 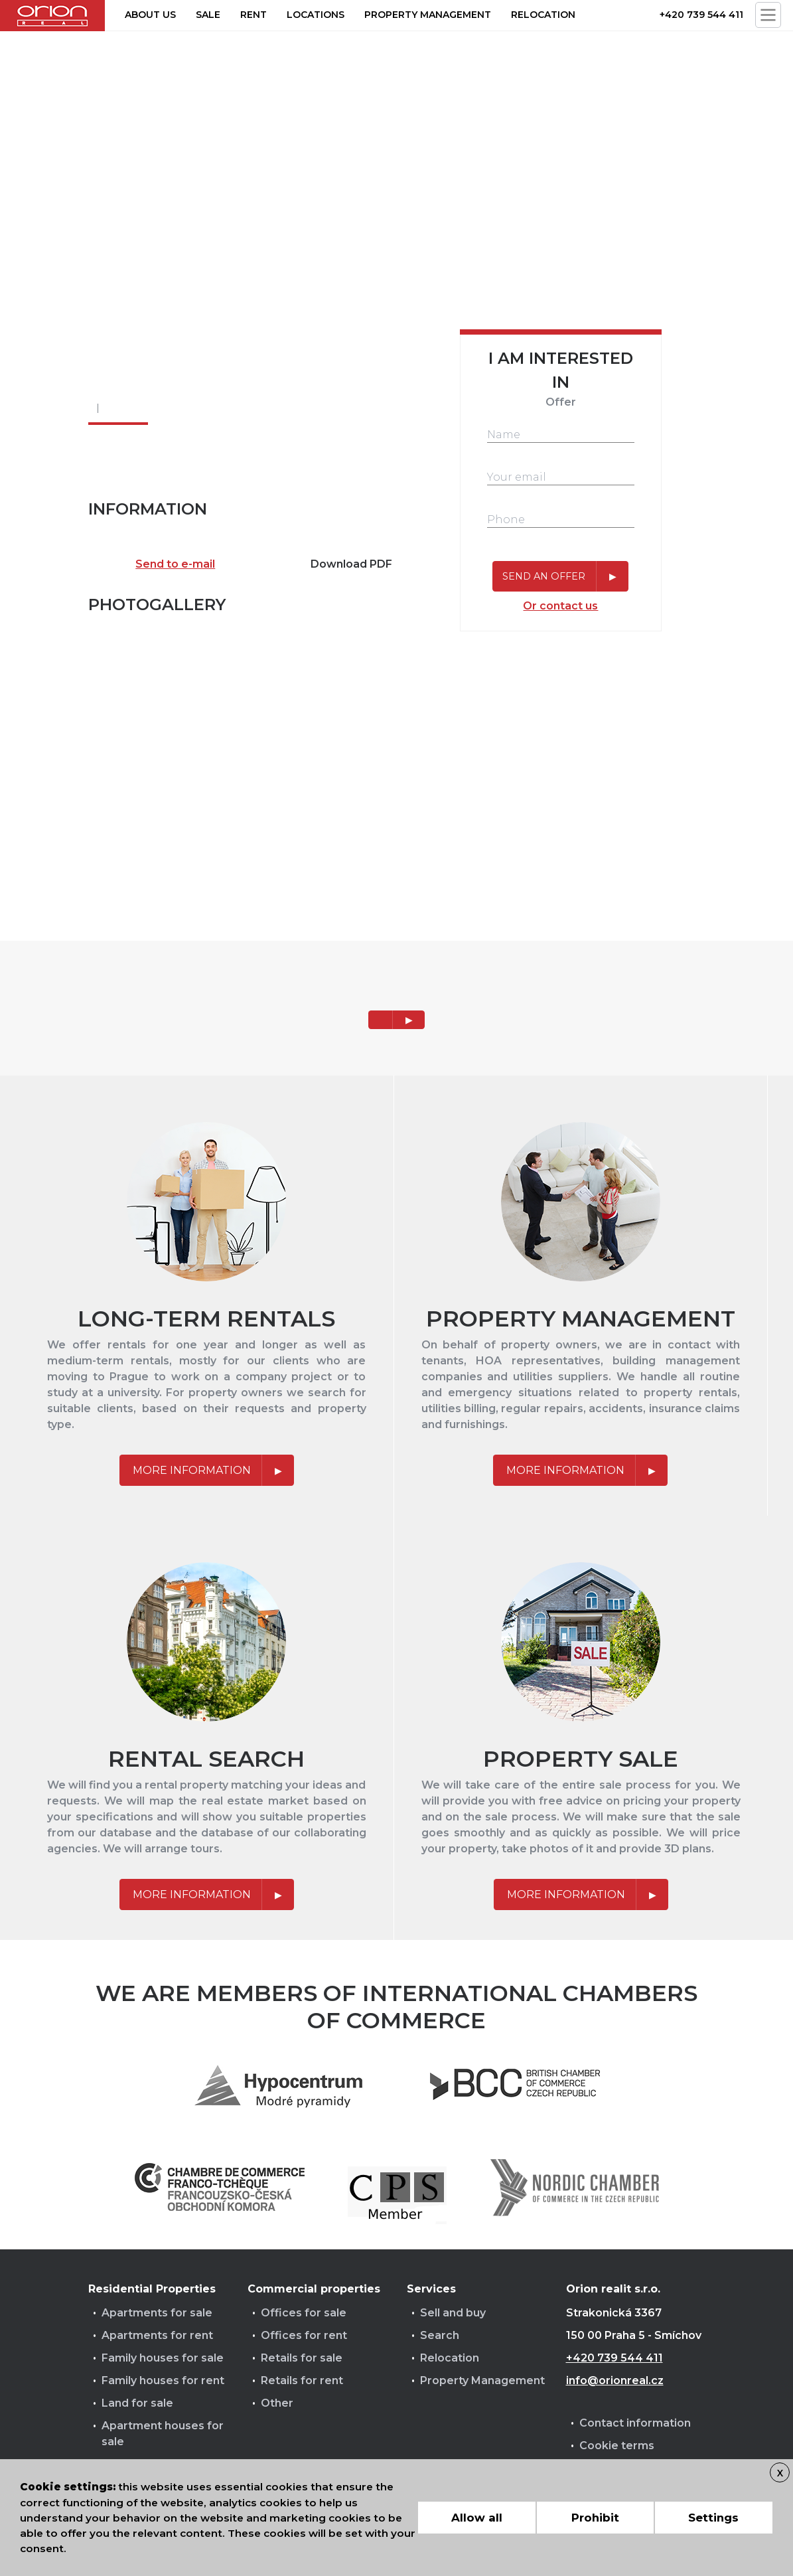 I want to click on Relocation, so click(x=543, y=15).